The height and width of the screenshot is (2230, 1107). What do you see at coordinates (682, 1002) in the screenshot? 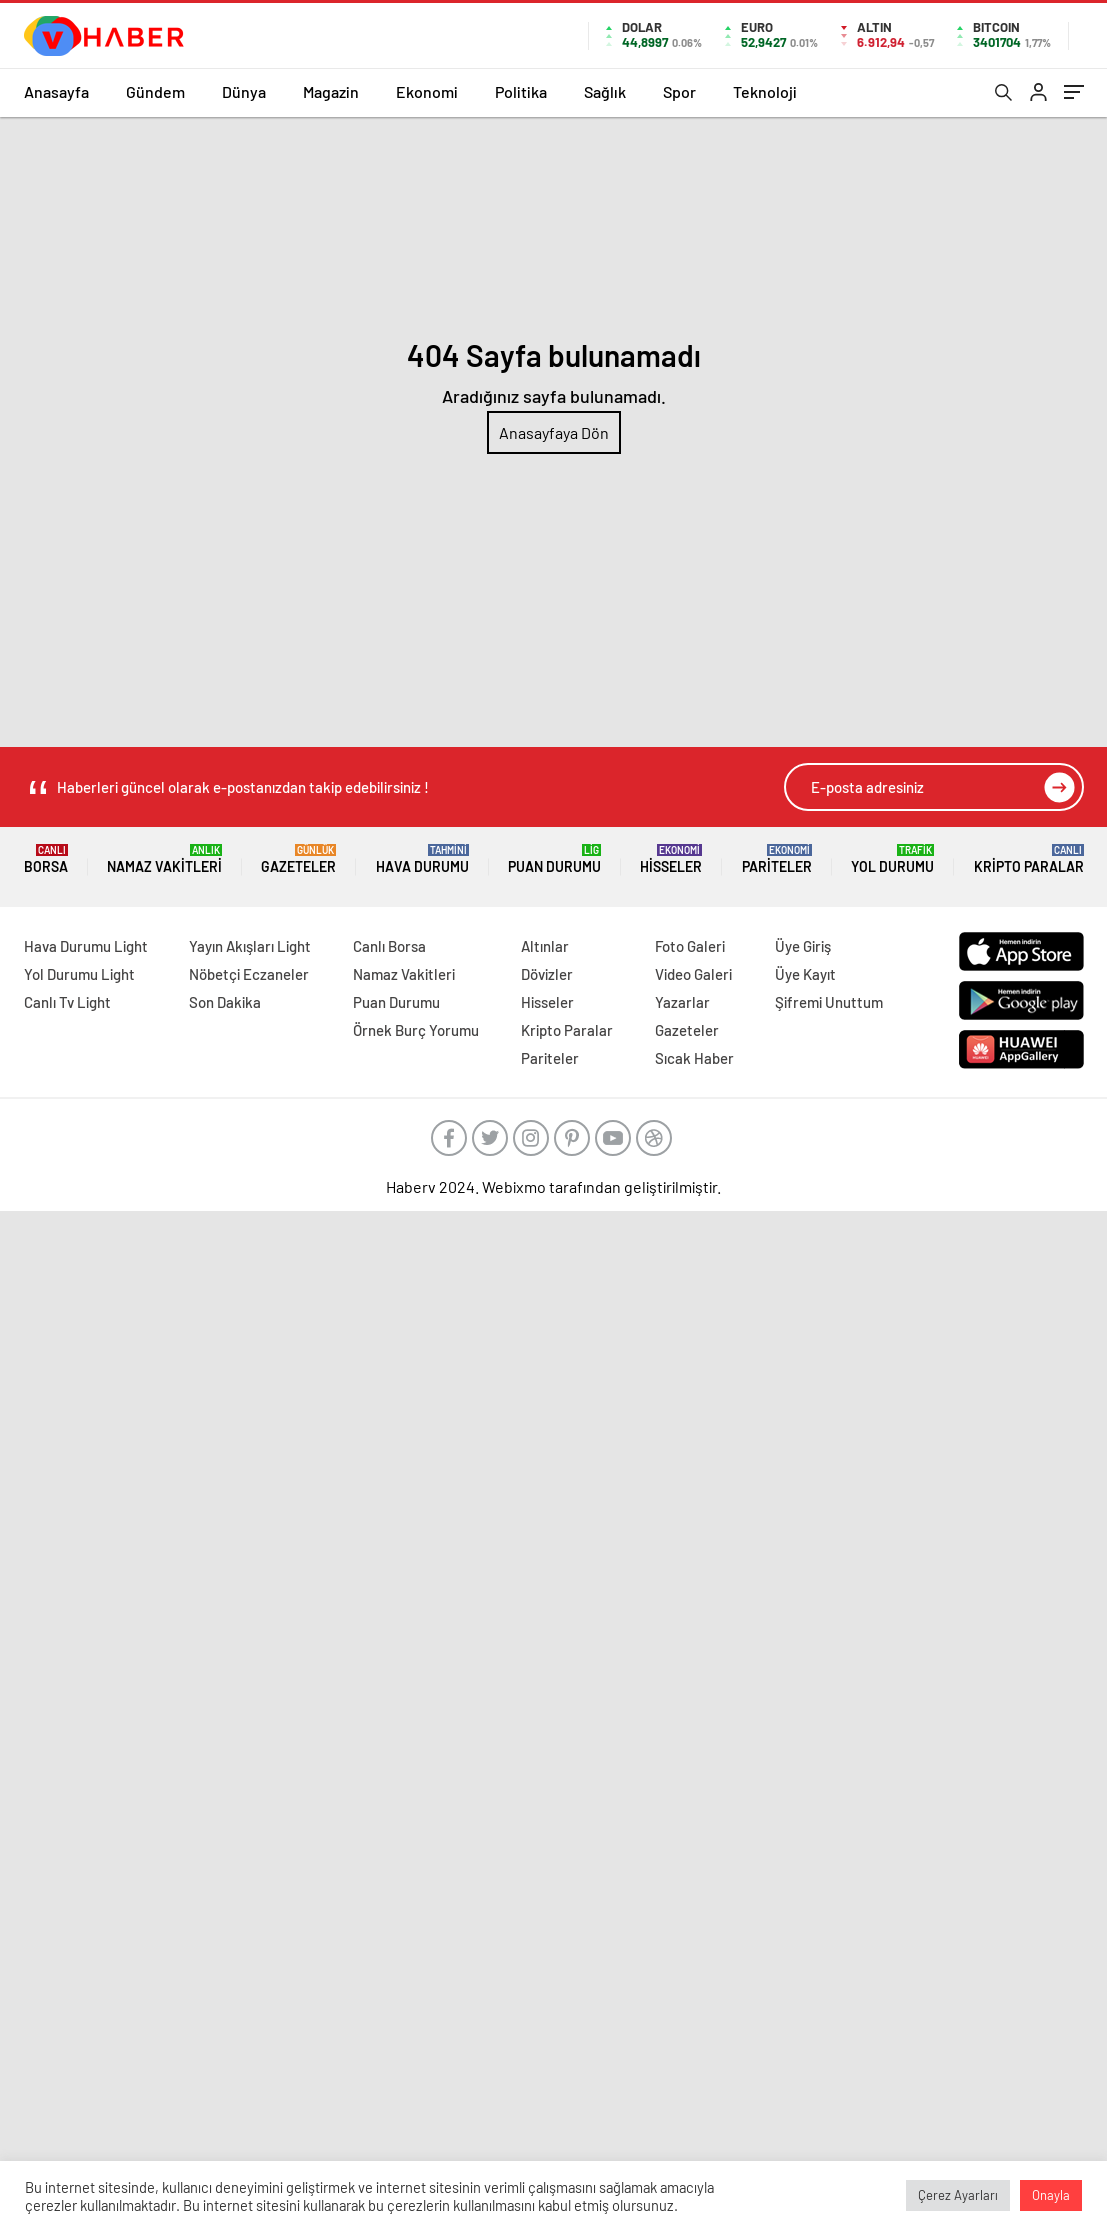
I see `Yazarlar` at bounding box center [682, 1002].